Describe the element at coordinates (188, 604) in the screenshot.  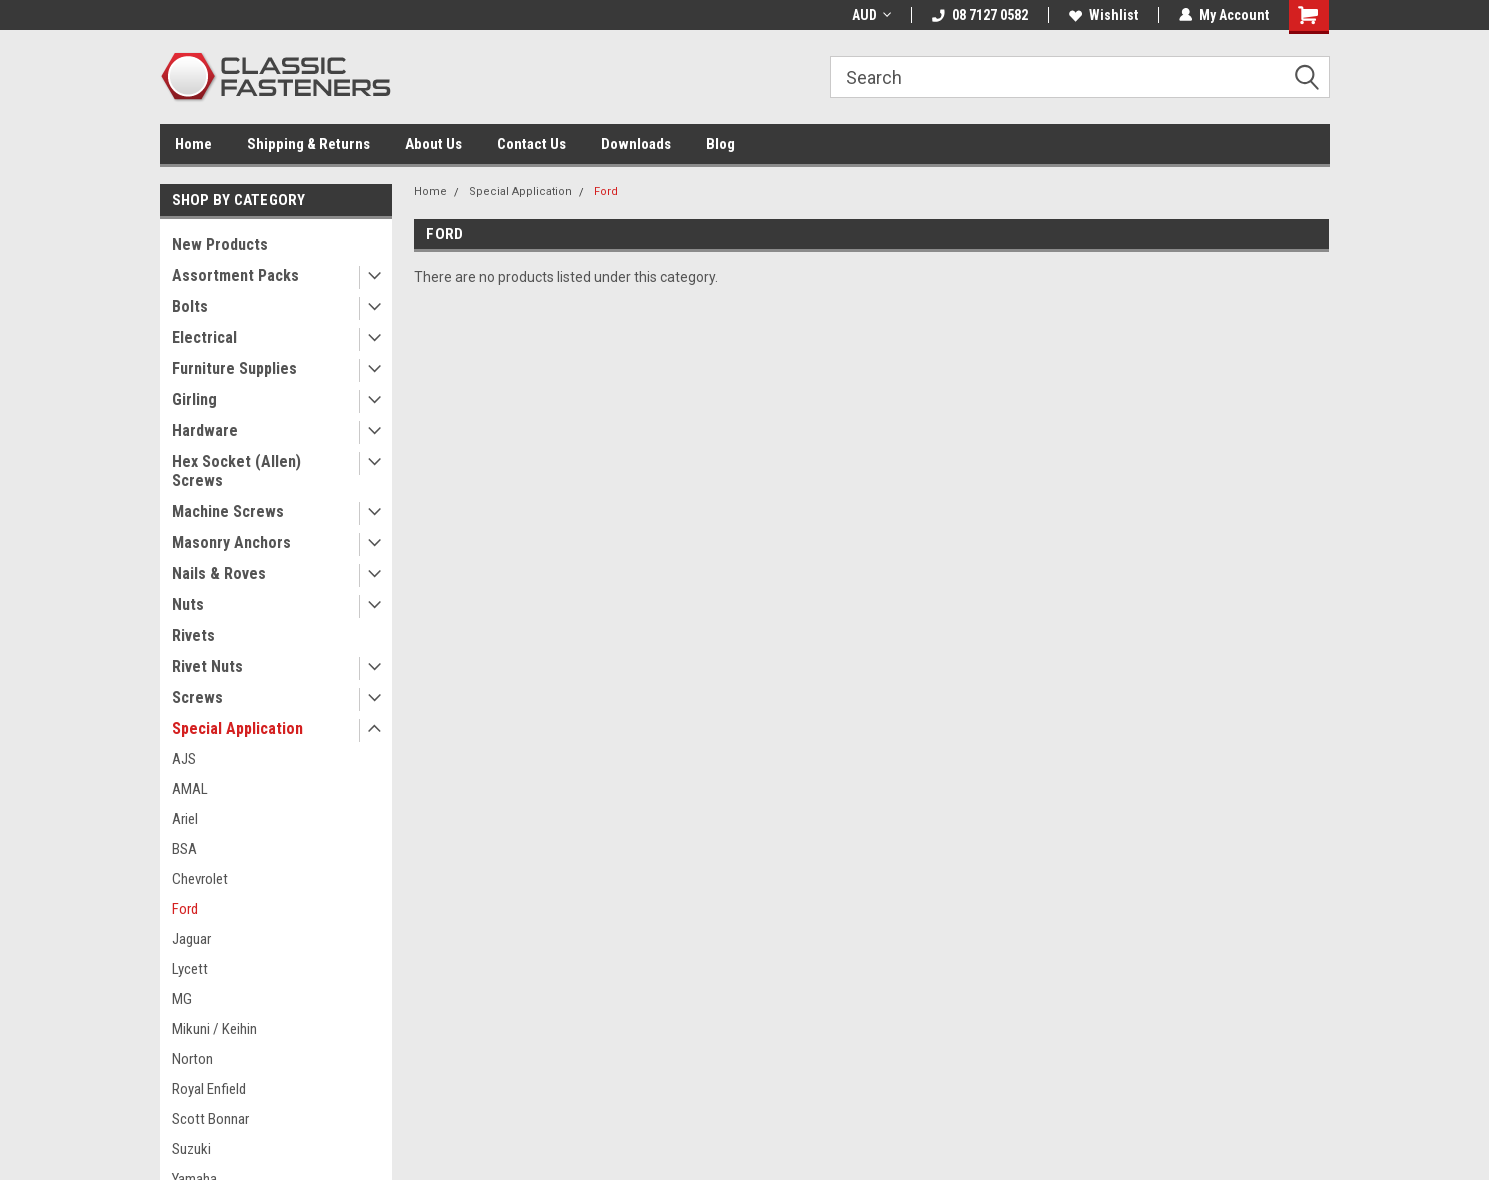
I see `Nuts` at that location.